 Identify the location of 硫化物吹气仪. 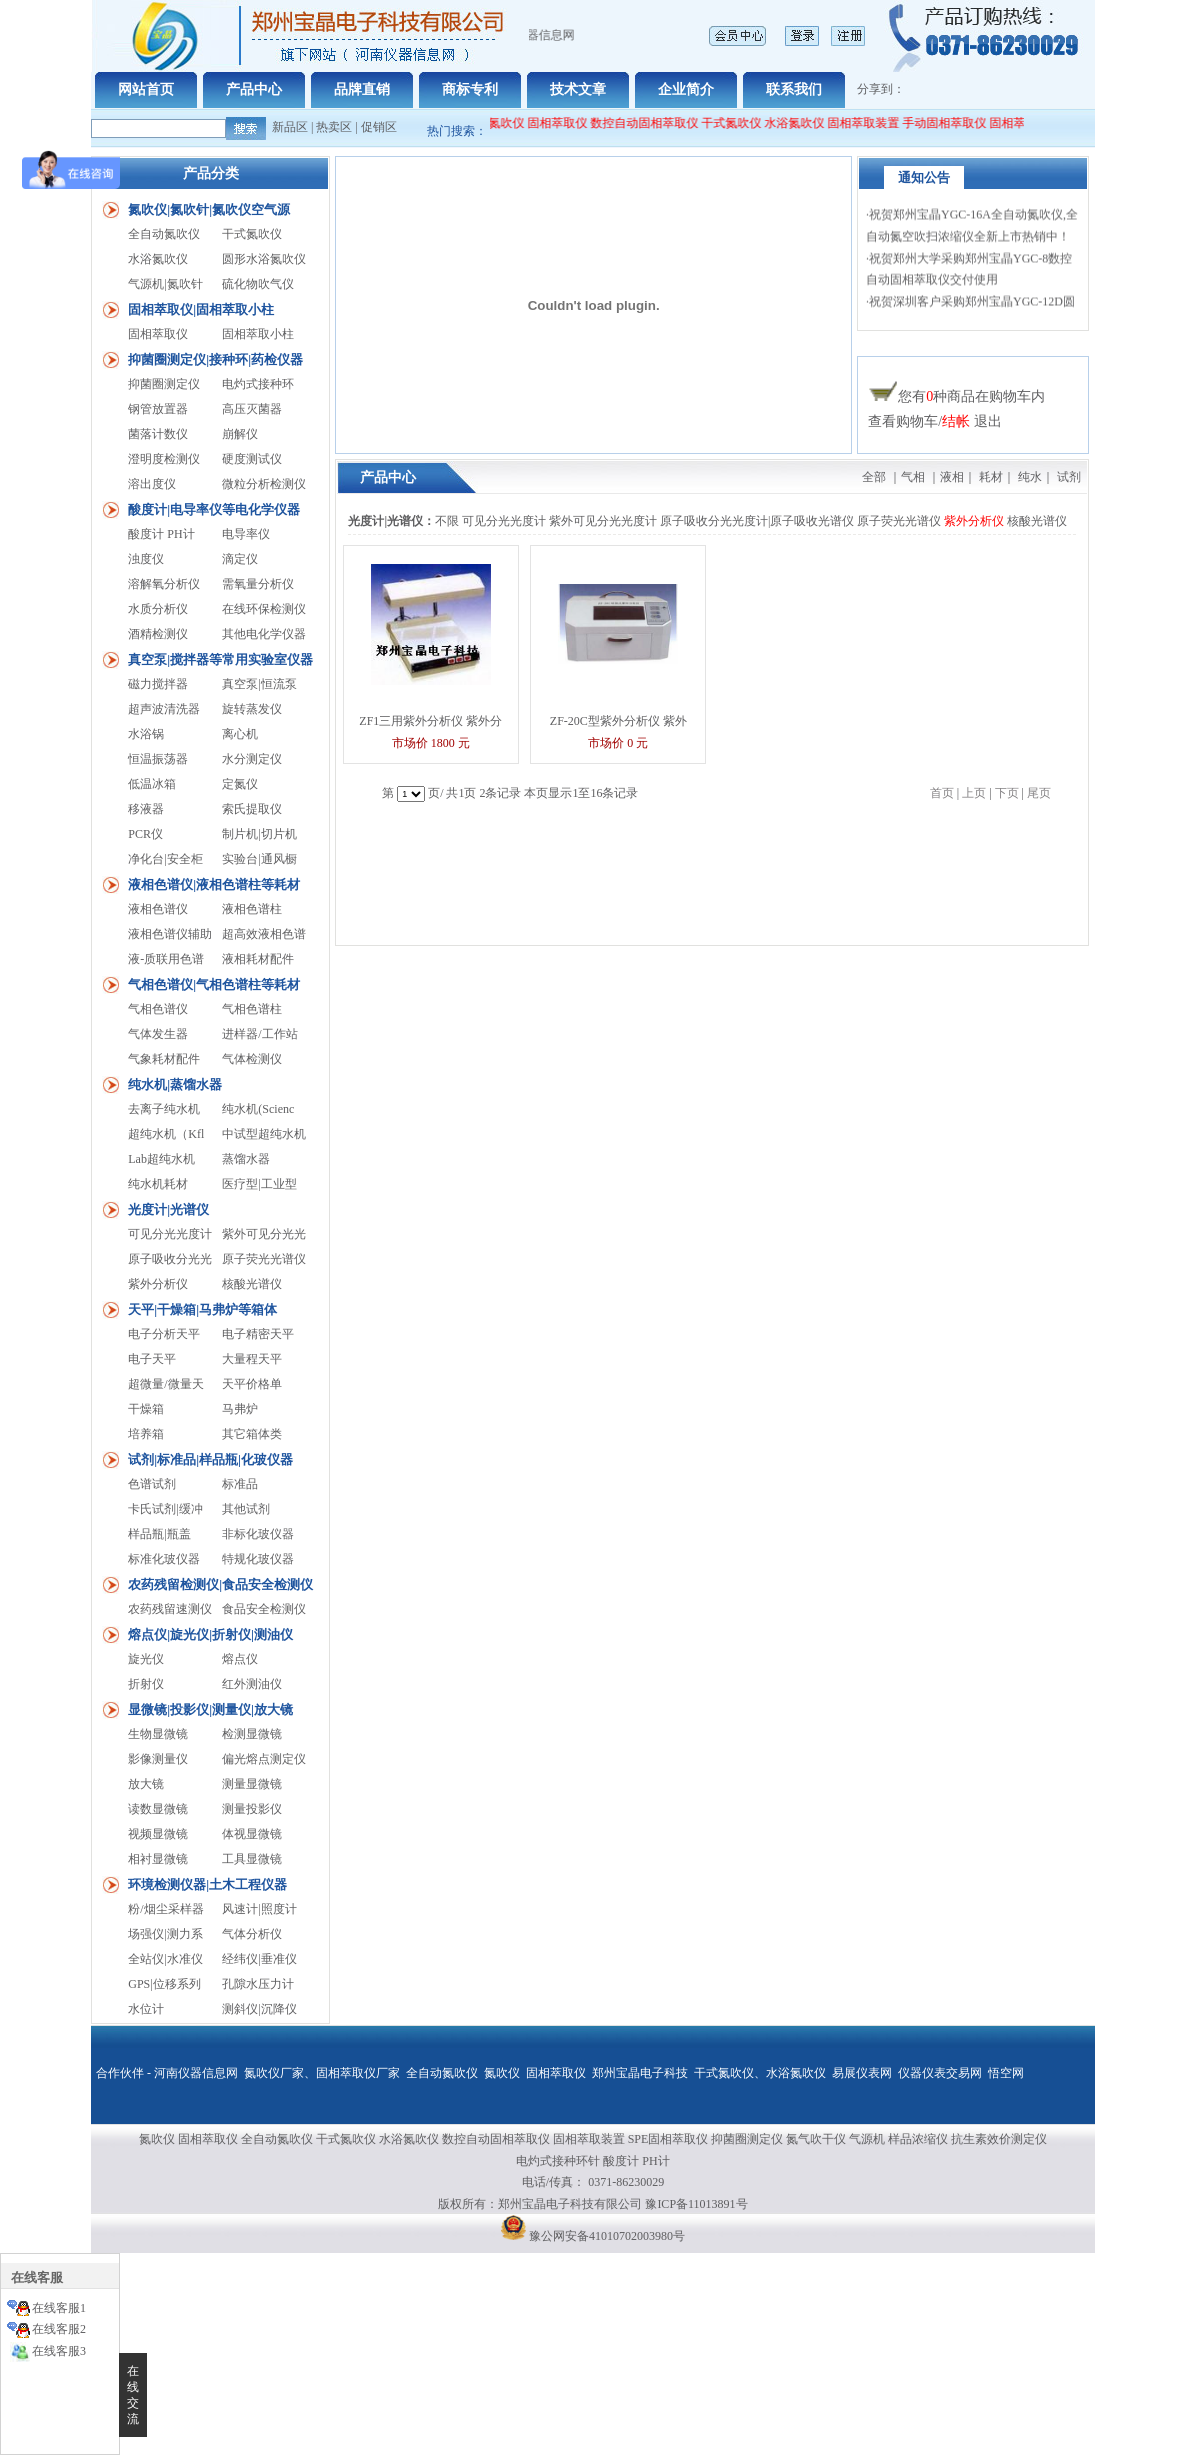
(258, 284).